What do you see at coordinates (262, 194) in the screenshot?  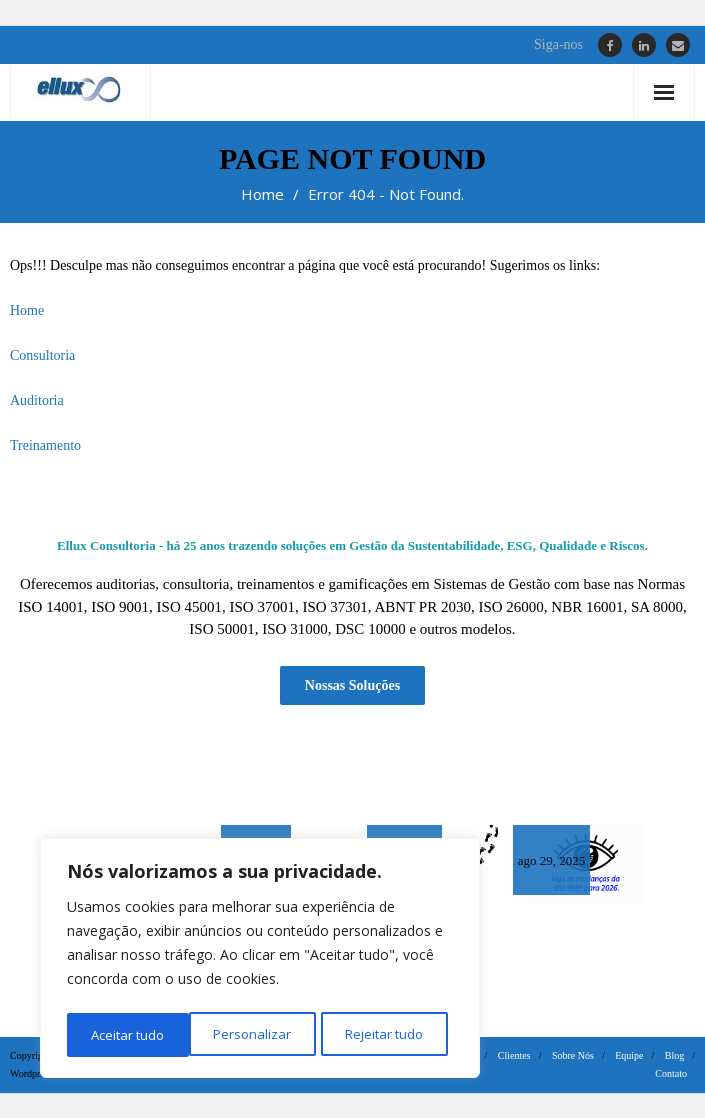 I see `Home` at bounding box center [262, 194].